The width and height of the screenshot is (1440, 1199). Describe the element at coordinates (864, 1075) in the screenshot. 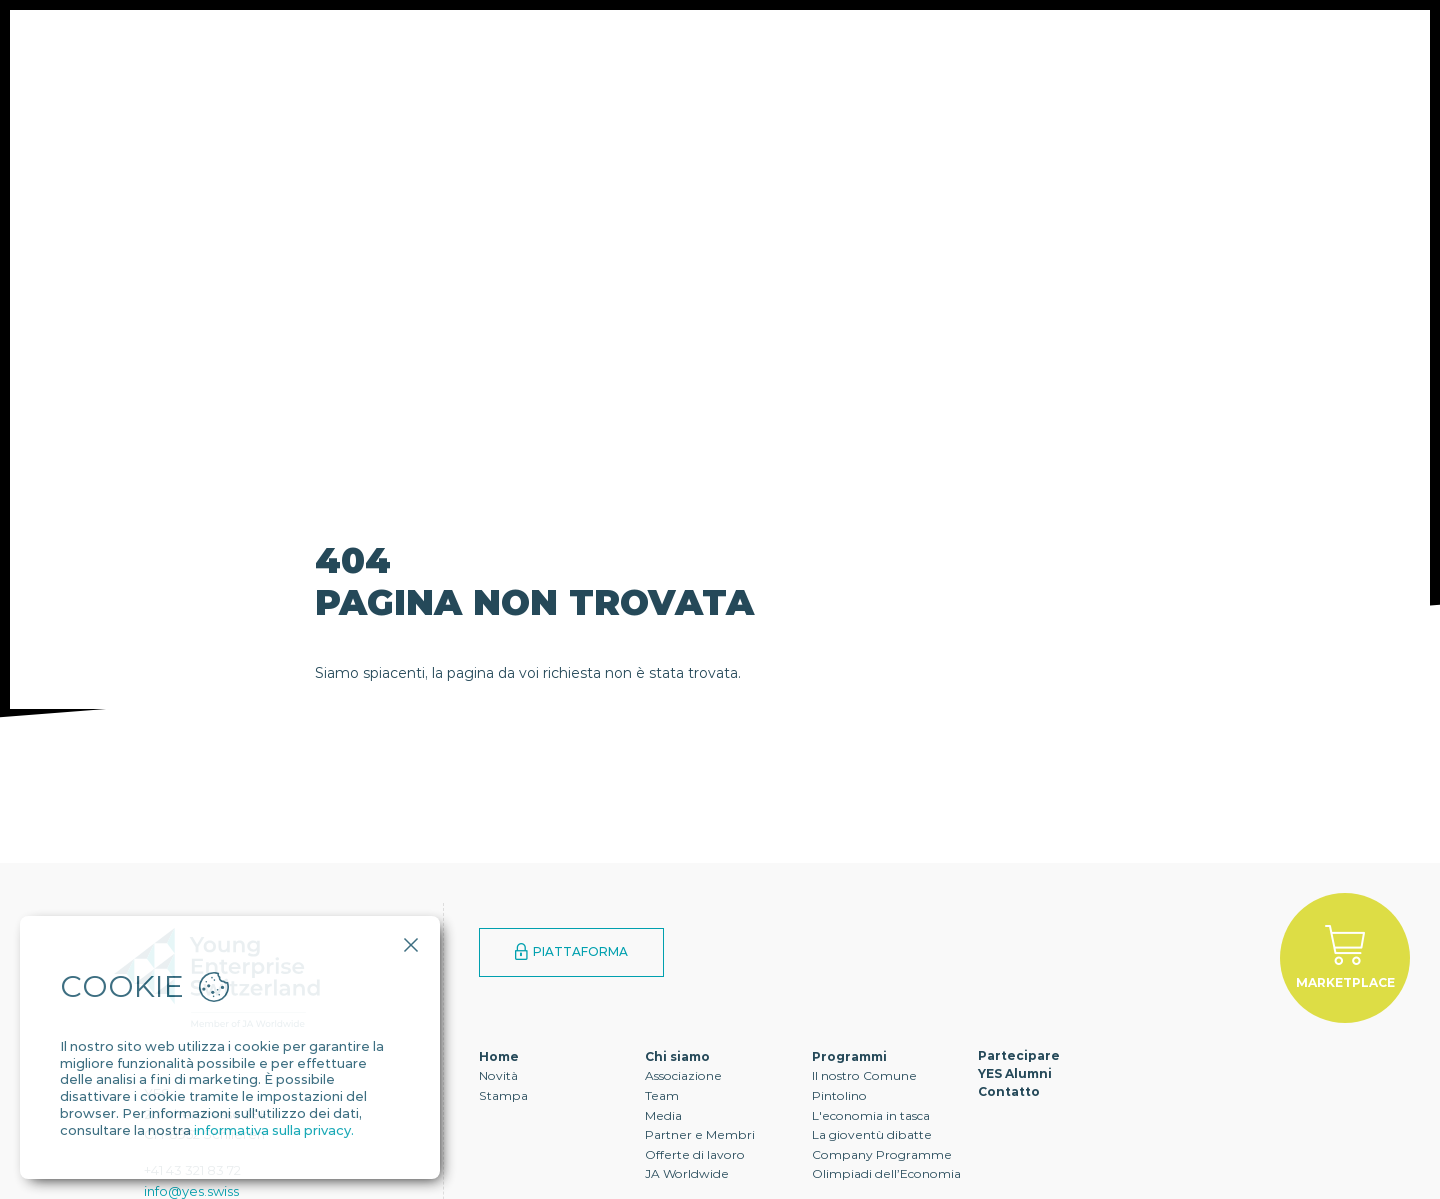

I see `Il nostro Comune` at that location.